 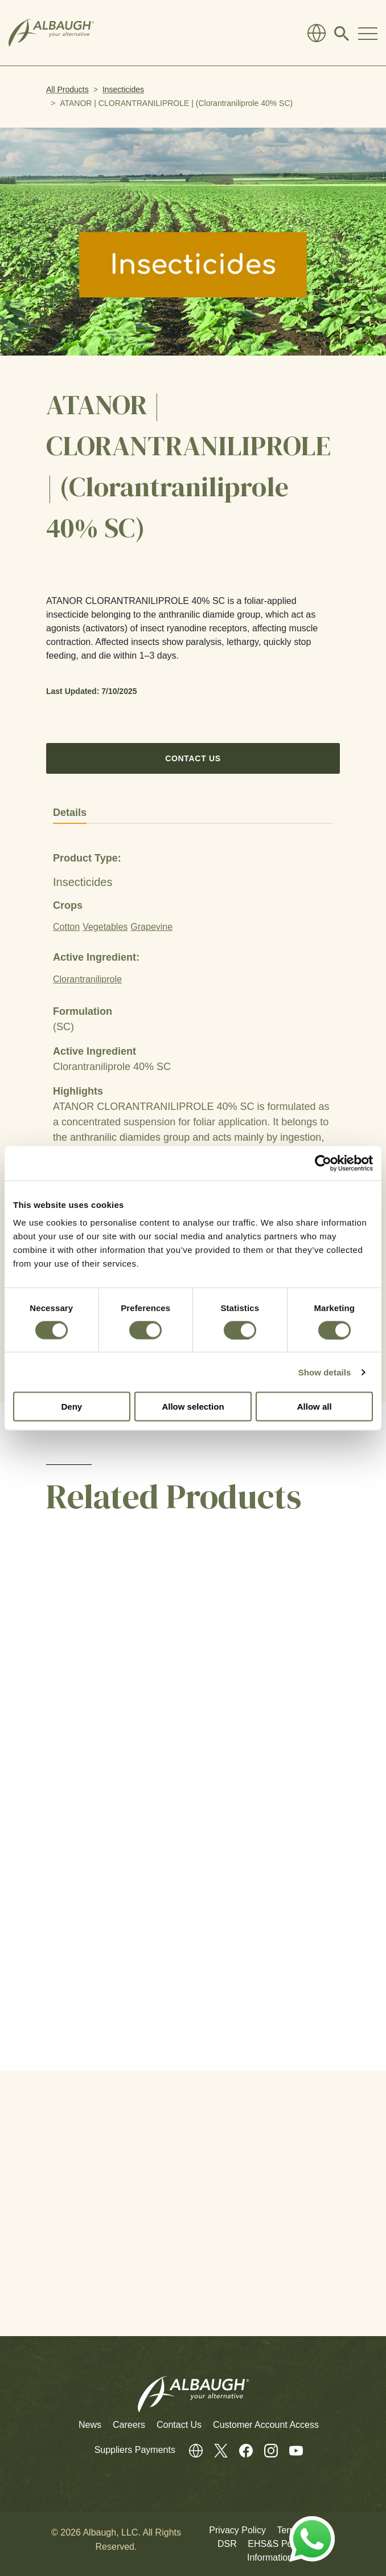 What do you see at coordinates (237, 2530) in the screenshot?
I see `Privacy Policy` at bounding box center [237, 2530].